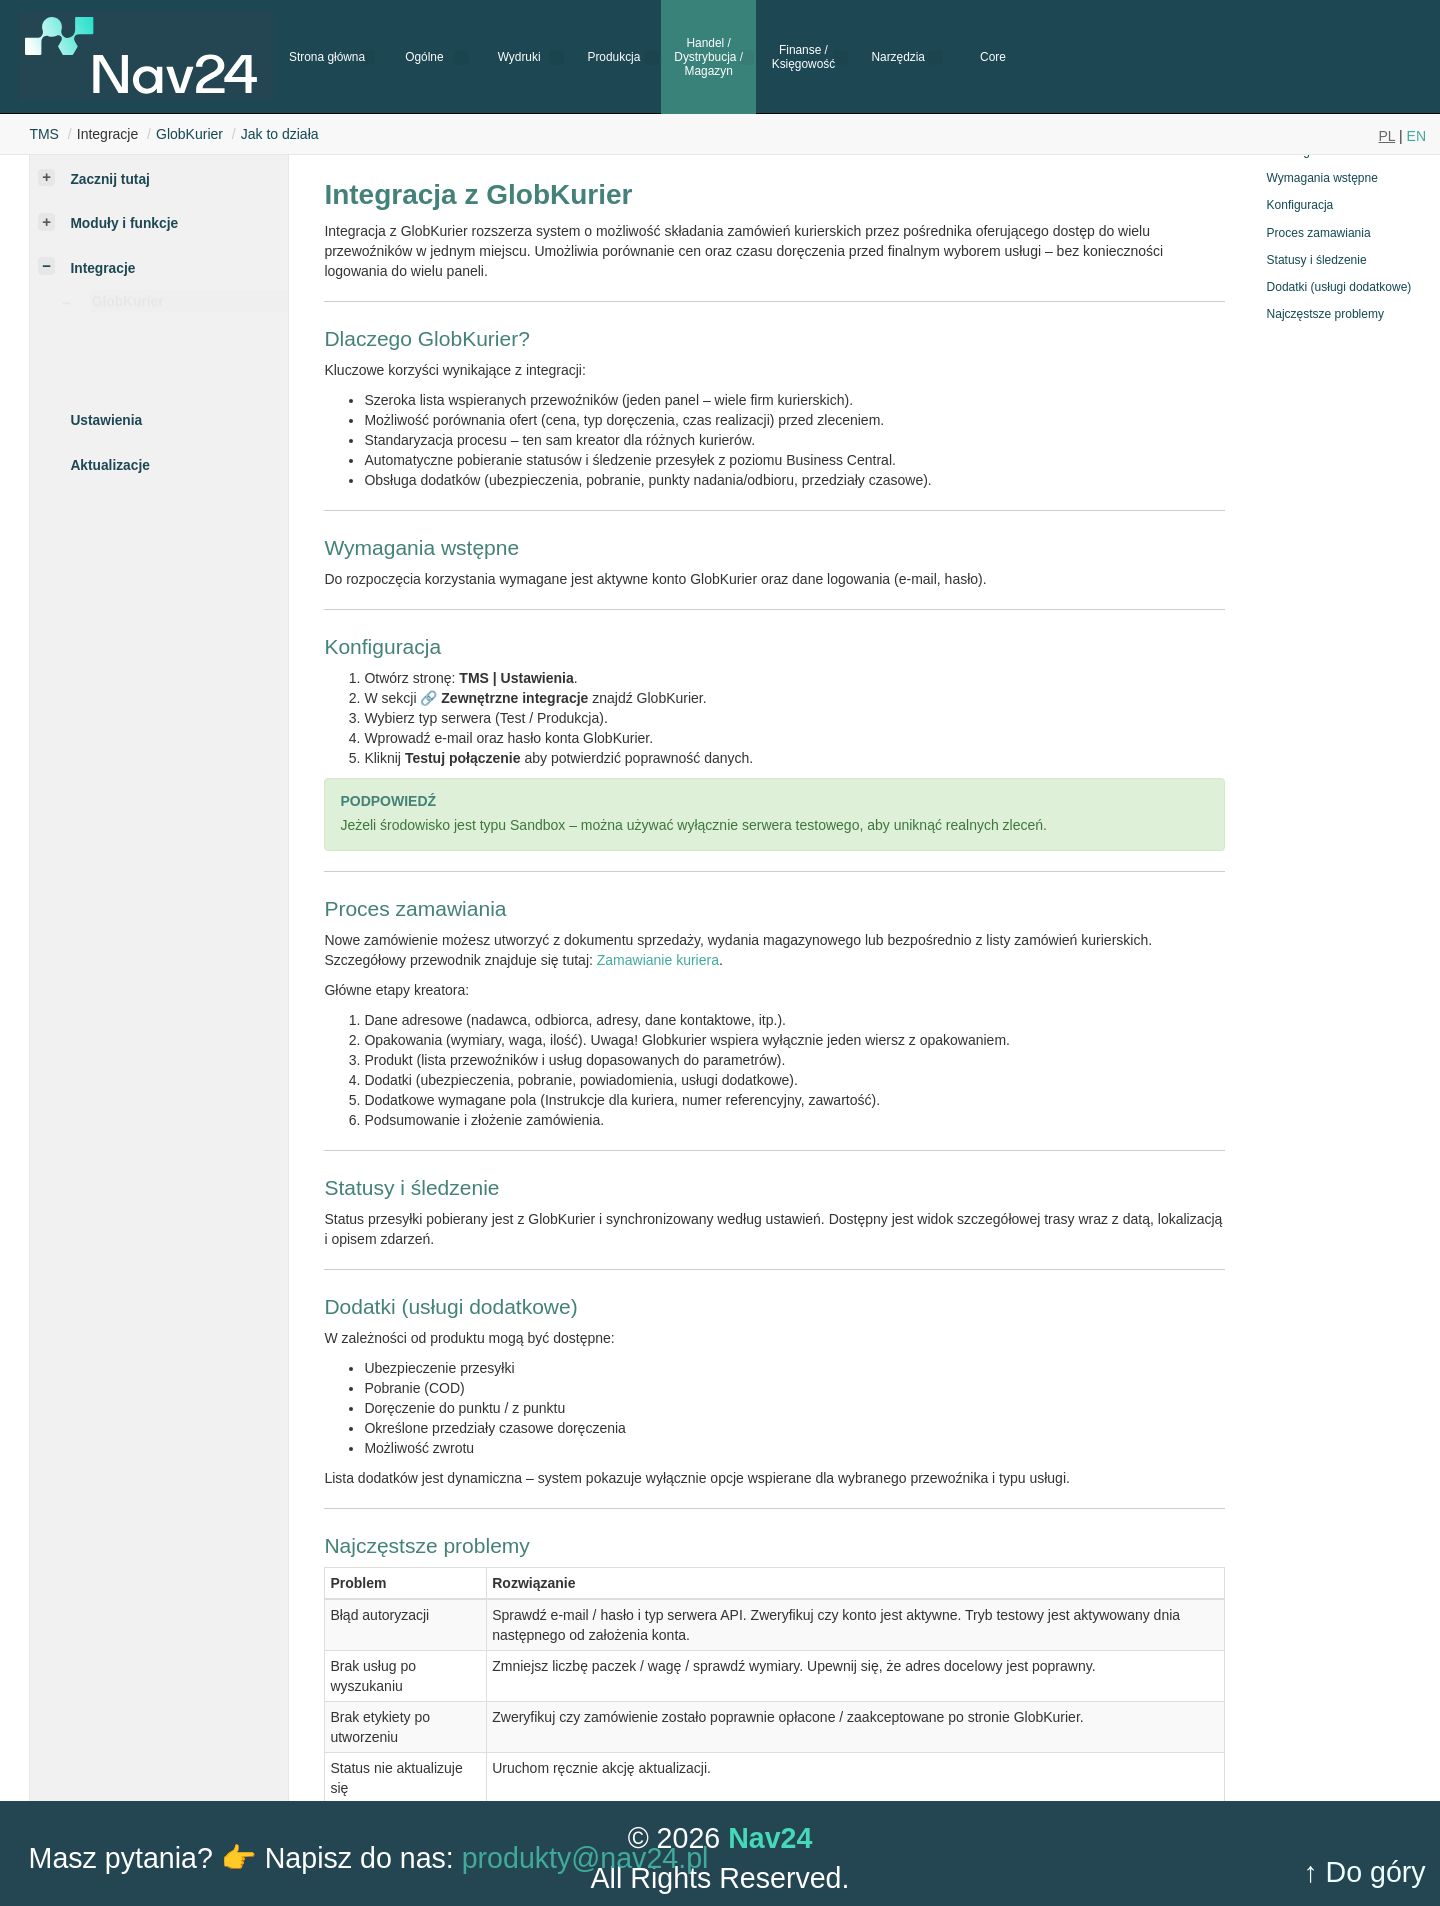 The height and width of the screenshot is (1906, 1440). Describe the element at coordinates (124, 223) in the screenshot. I see `Moduły i funkcje` at that location.